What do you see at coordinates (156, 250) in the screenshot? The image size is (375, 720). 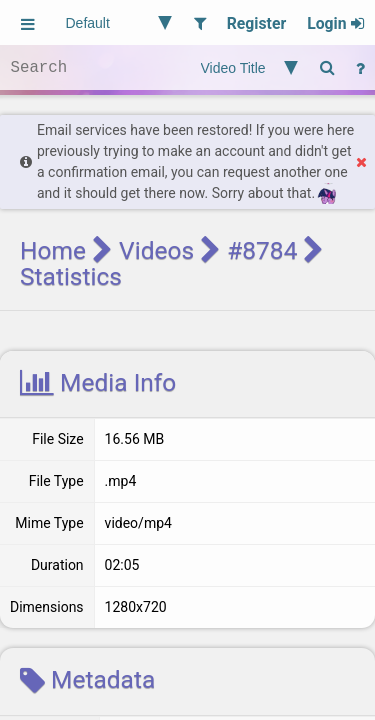 I see `Videos` at bounding box center [156, 250].